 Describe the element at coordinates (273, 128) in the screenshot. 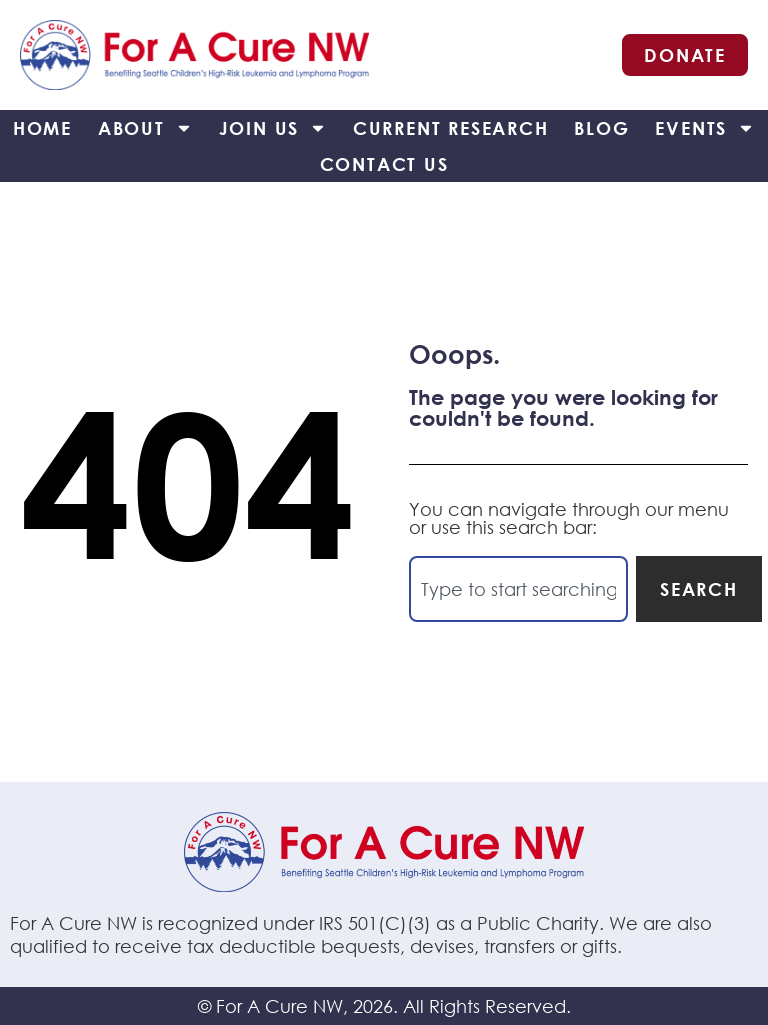

I see `Join Us` at that location.